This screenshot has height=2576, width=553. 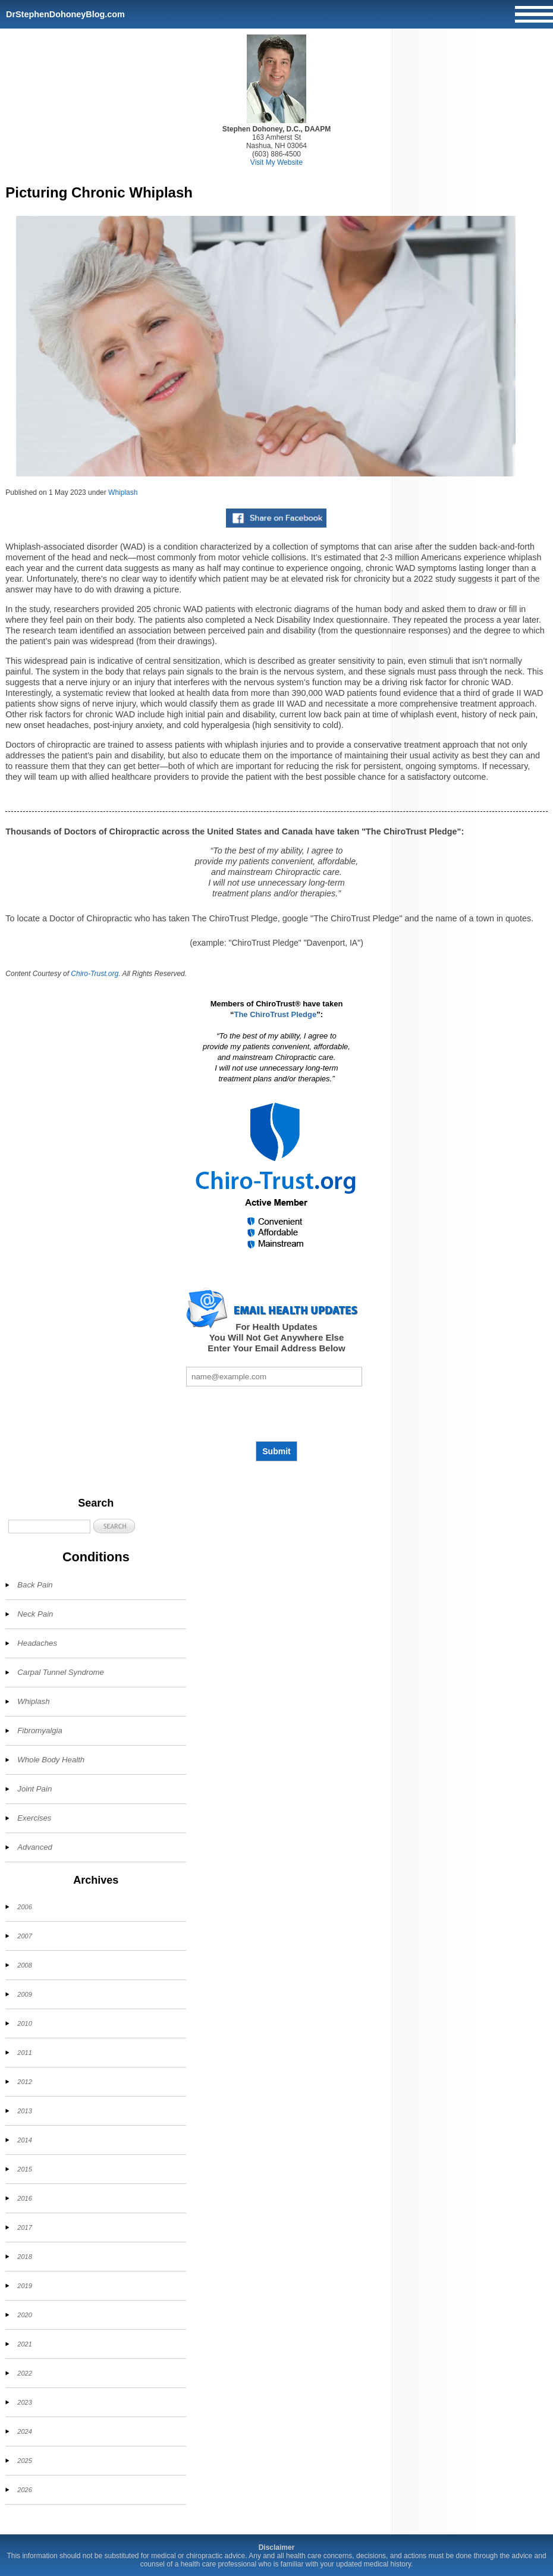 What do you see at coordinates (37, 1643) in the screenshot?
I see `Headaches` at bounding box center [37, 1643].